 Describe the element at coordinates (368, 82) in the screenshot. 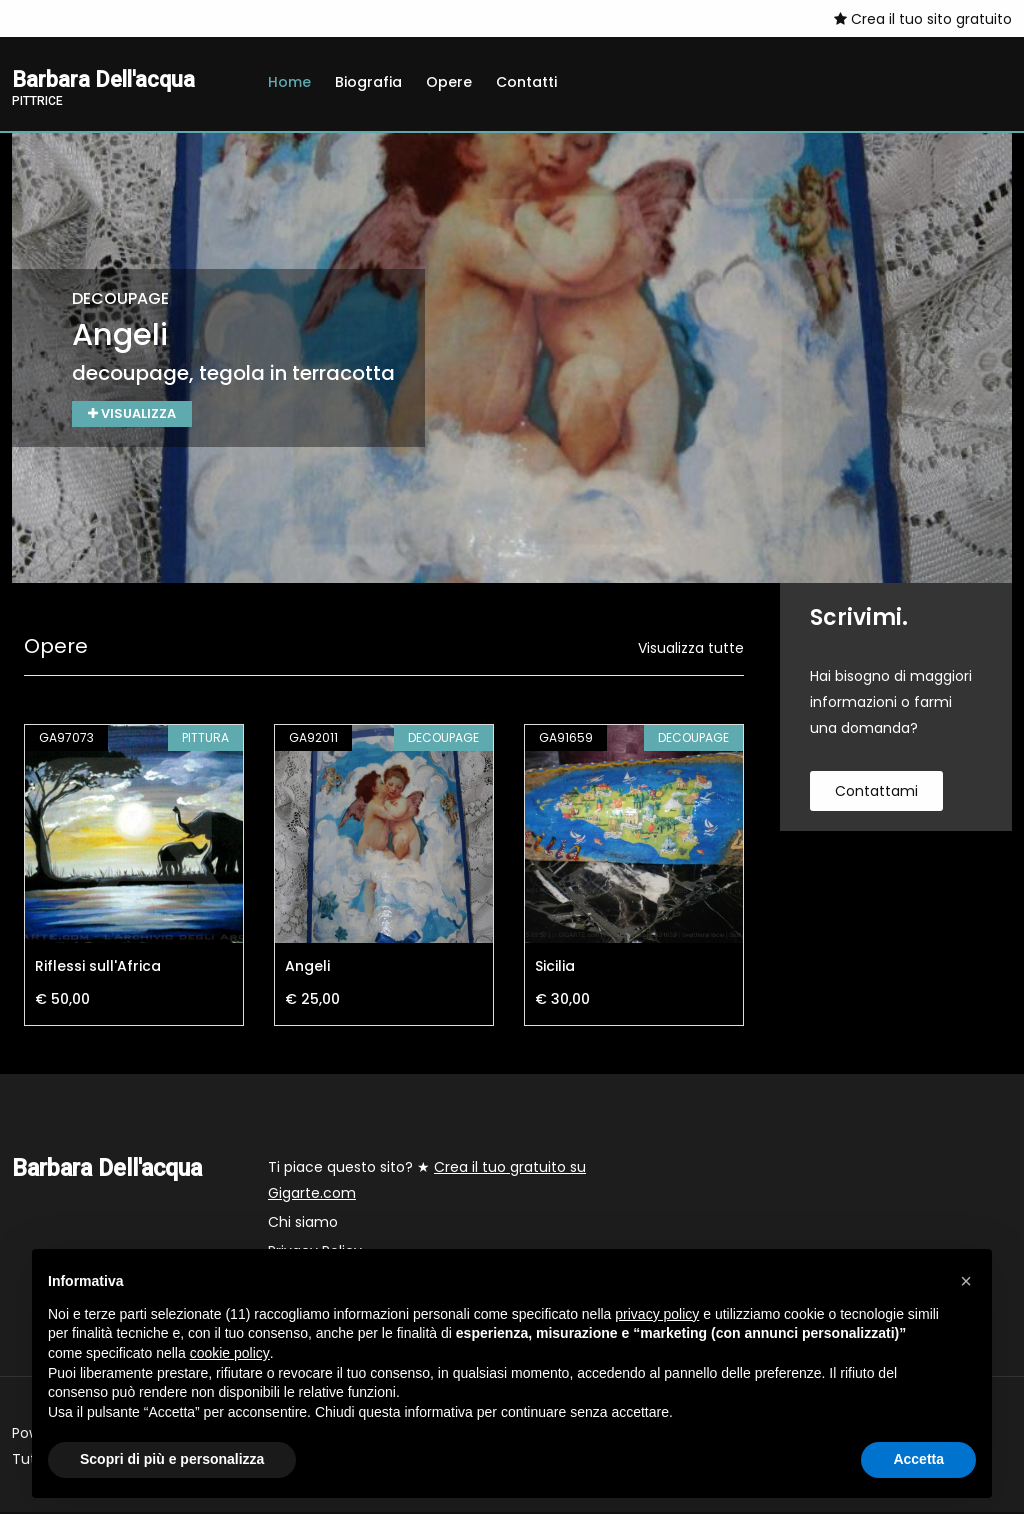

I see `Biografia` at that location.